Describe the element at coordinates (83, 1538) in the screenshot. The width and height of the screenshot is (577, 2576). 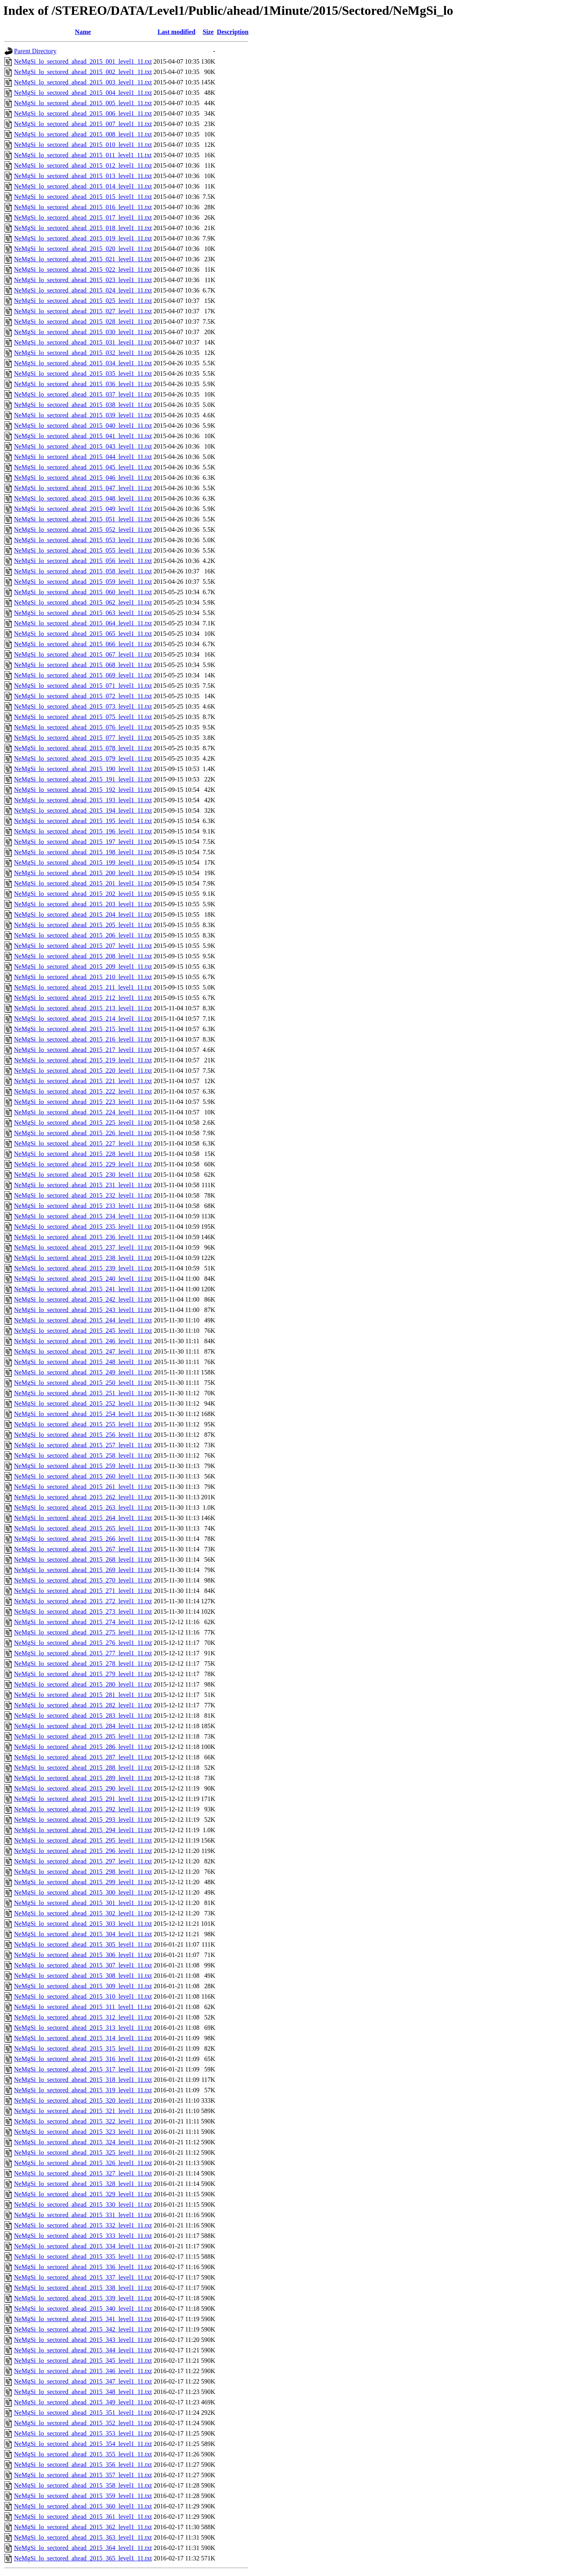
I see `NeMgSi_lo_sectored_ahead_2015_266_level1_11.txt` at that location.